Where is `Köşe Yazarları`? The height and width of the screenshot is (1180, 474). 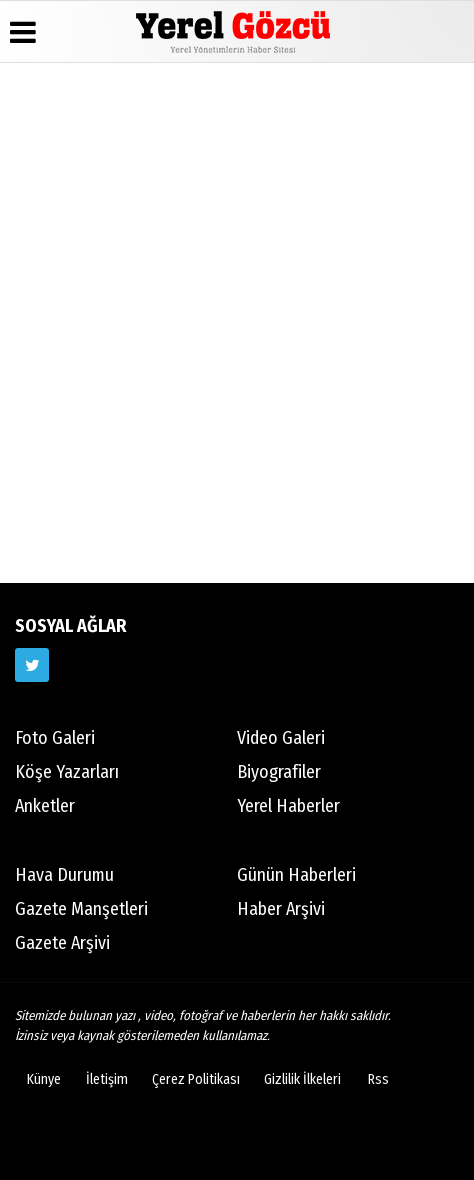
Köşe Yazarları is located at coordinates (67, 772).